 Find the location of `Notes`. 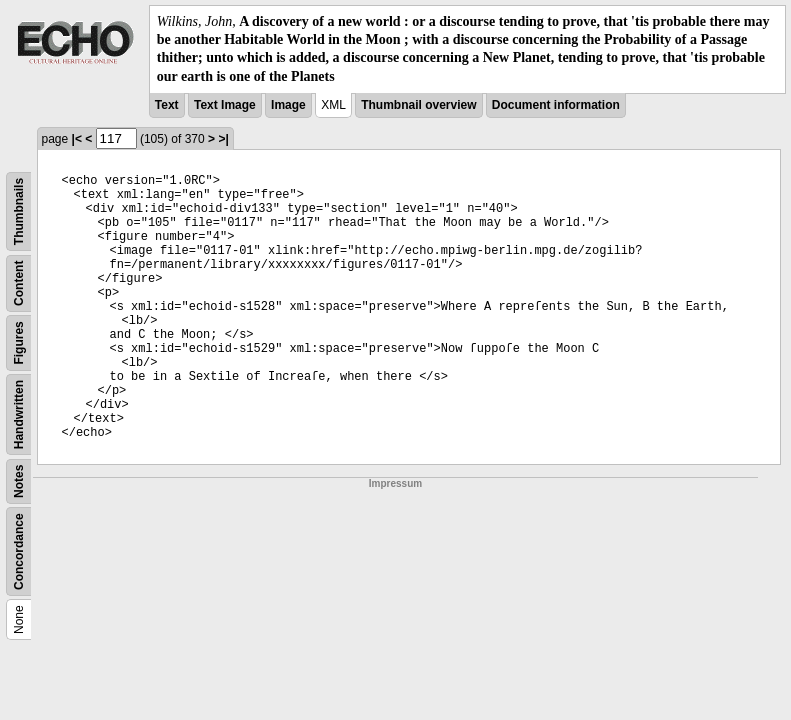

Notes is located at coordinates (19, 480).